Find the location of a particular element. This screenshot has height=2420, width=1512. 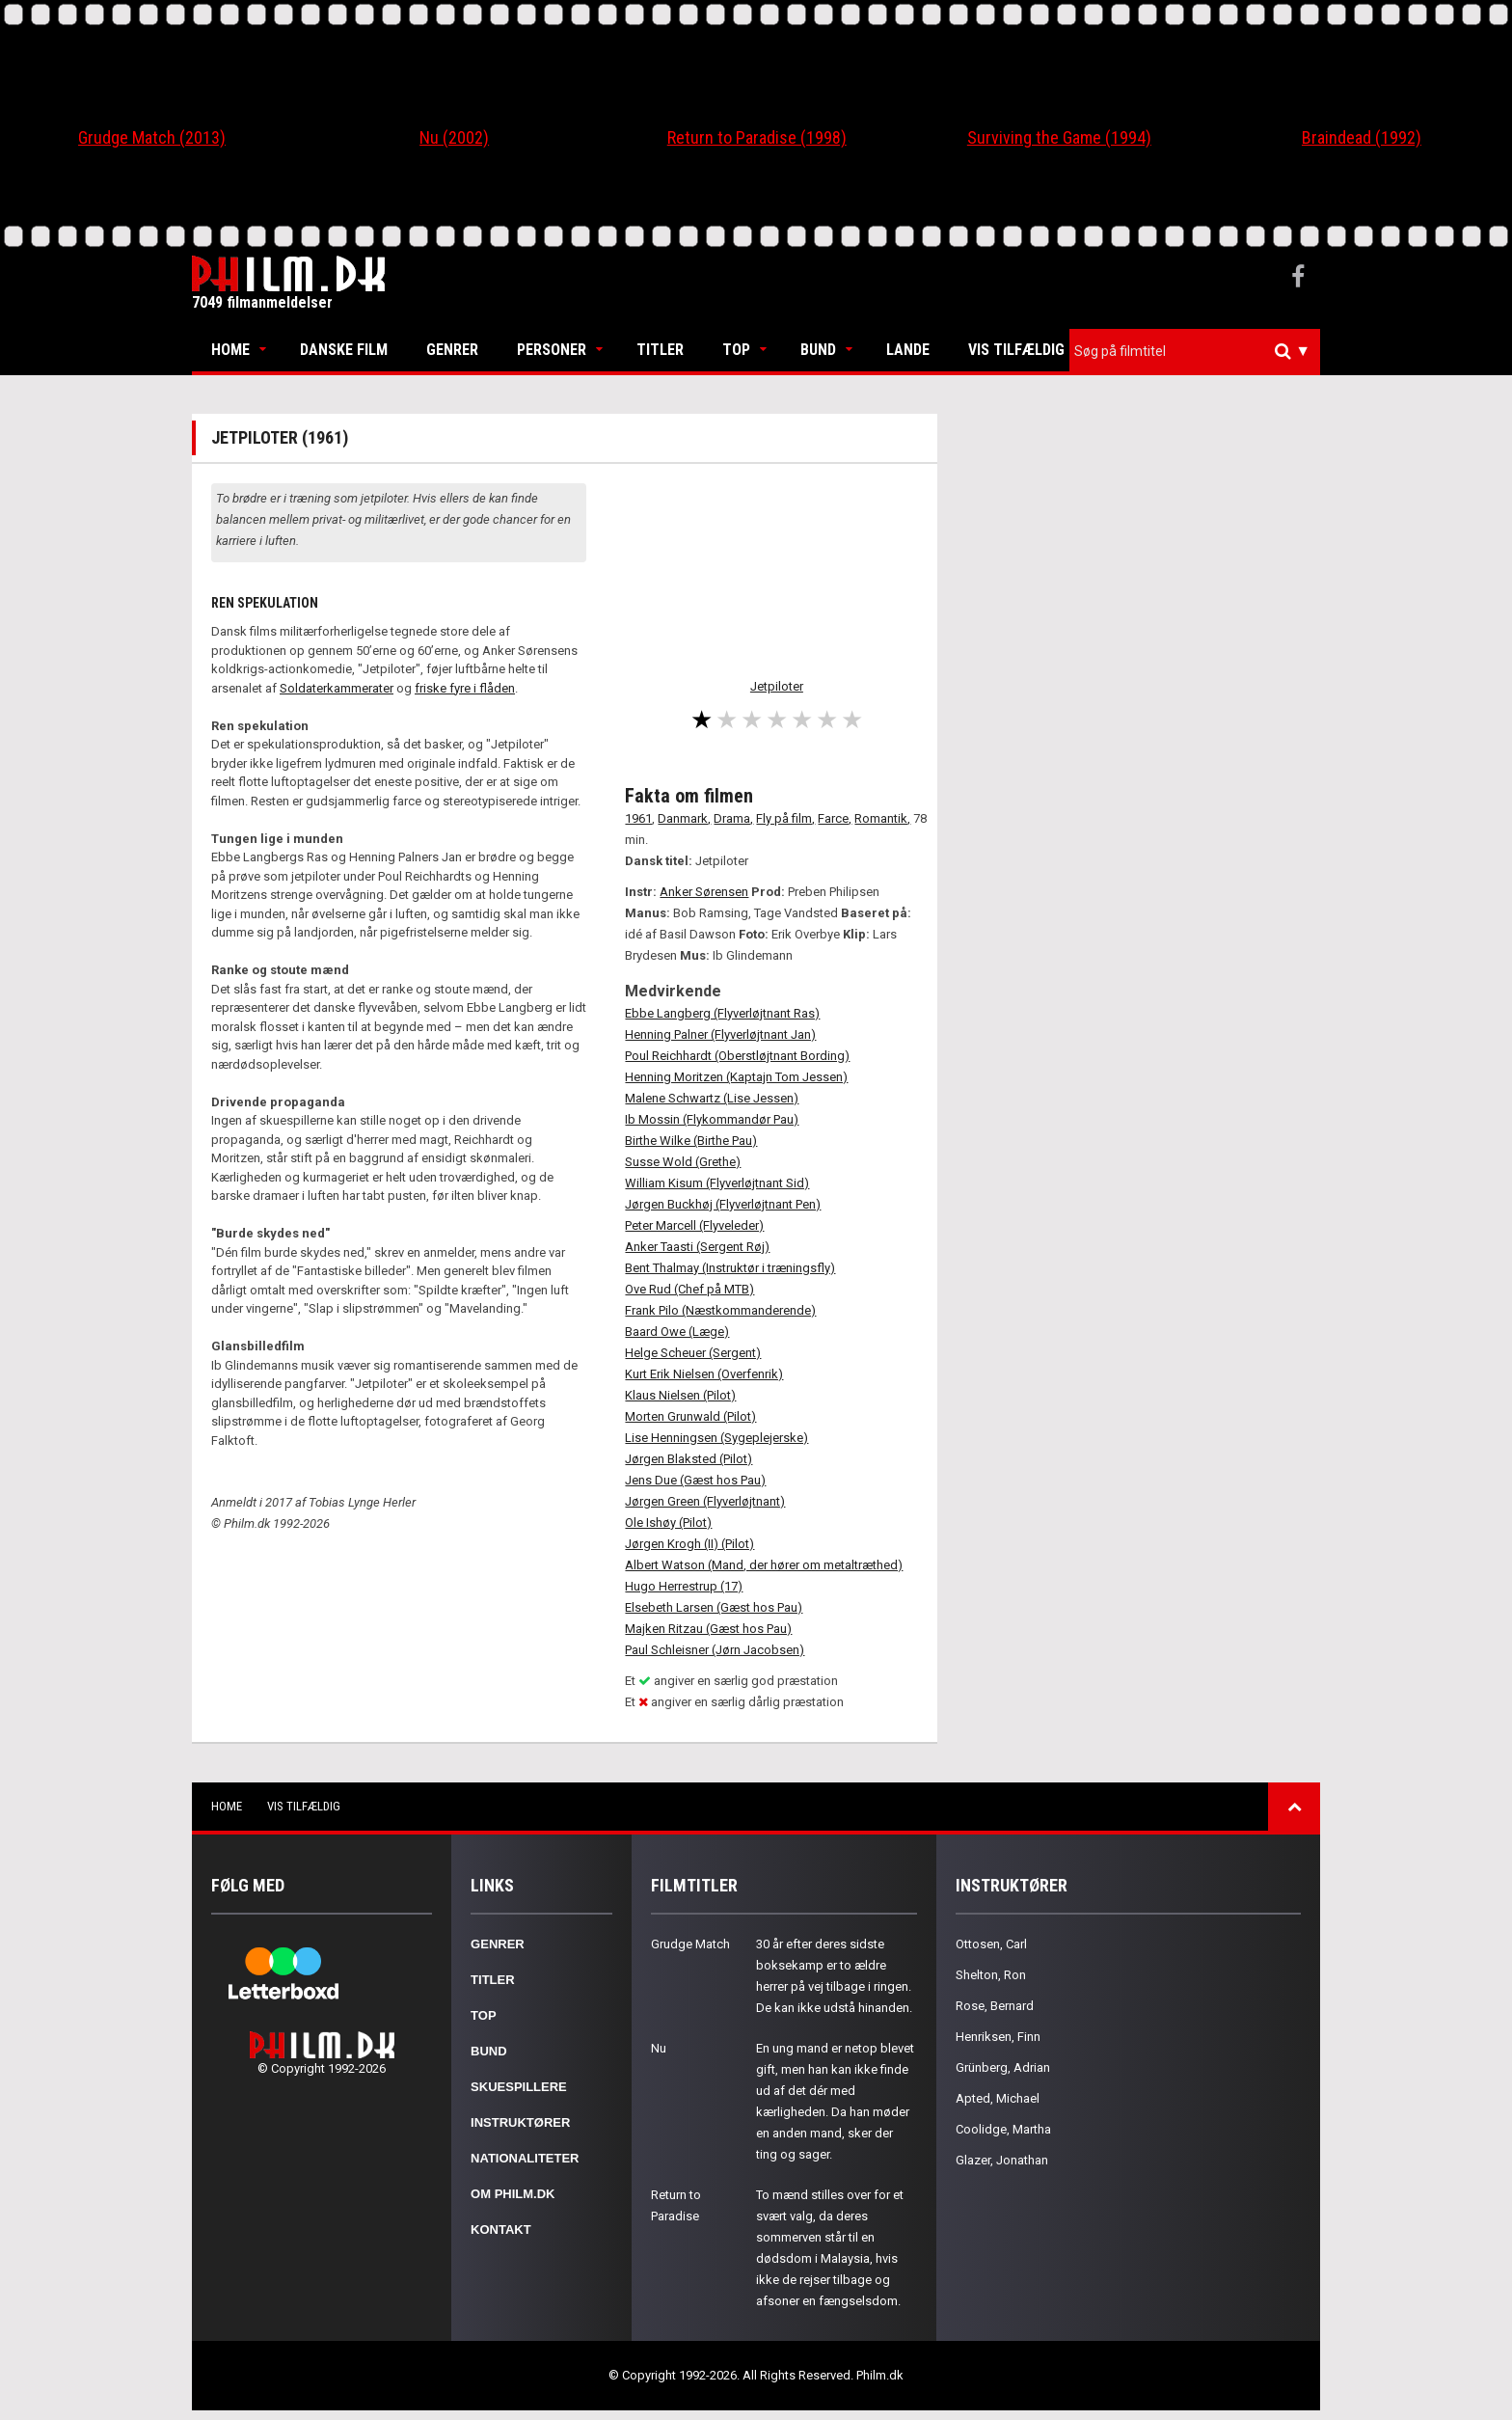

Genrer is located at coordinates (452, 349).